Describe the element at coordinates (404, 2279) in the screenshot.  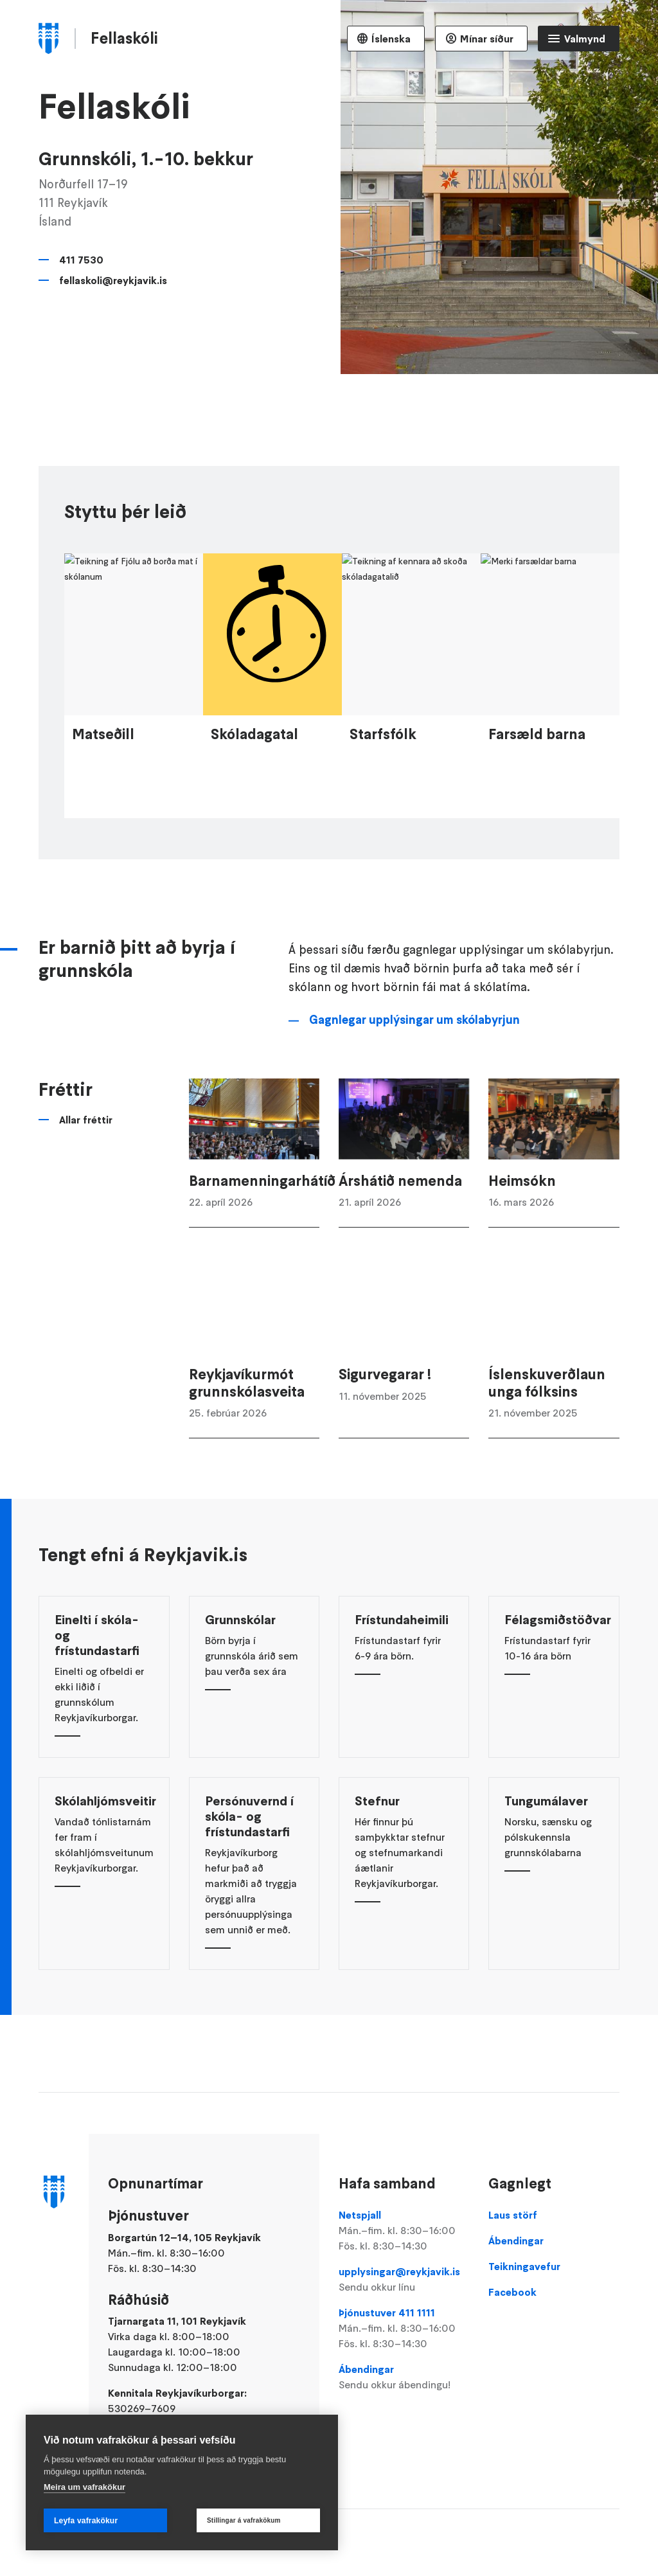
I see `upplysingar@reykjavik.is` at that location.